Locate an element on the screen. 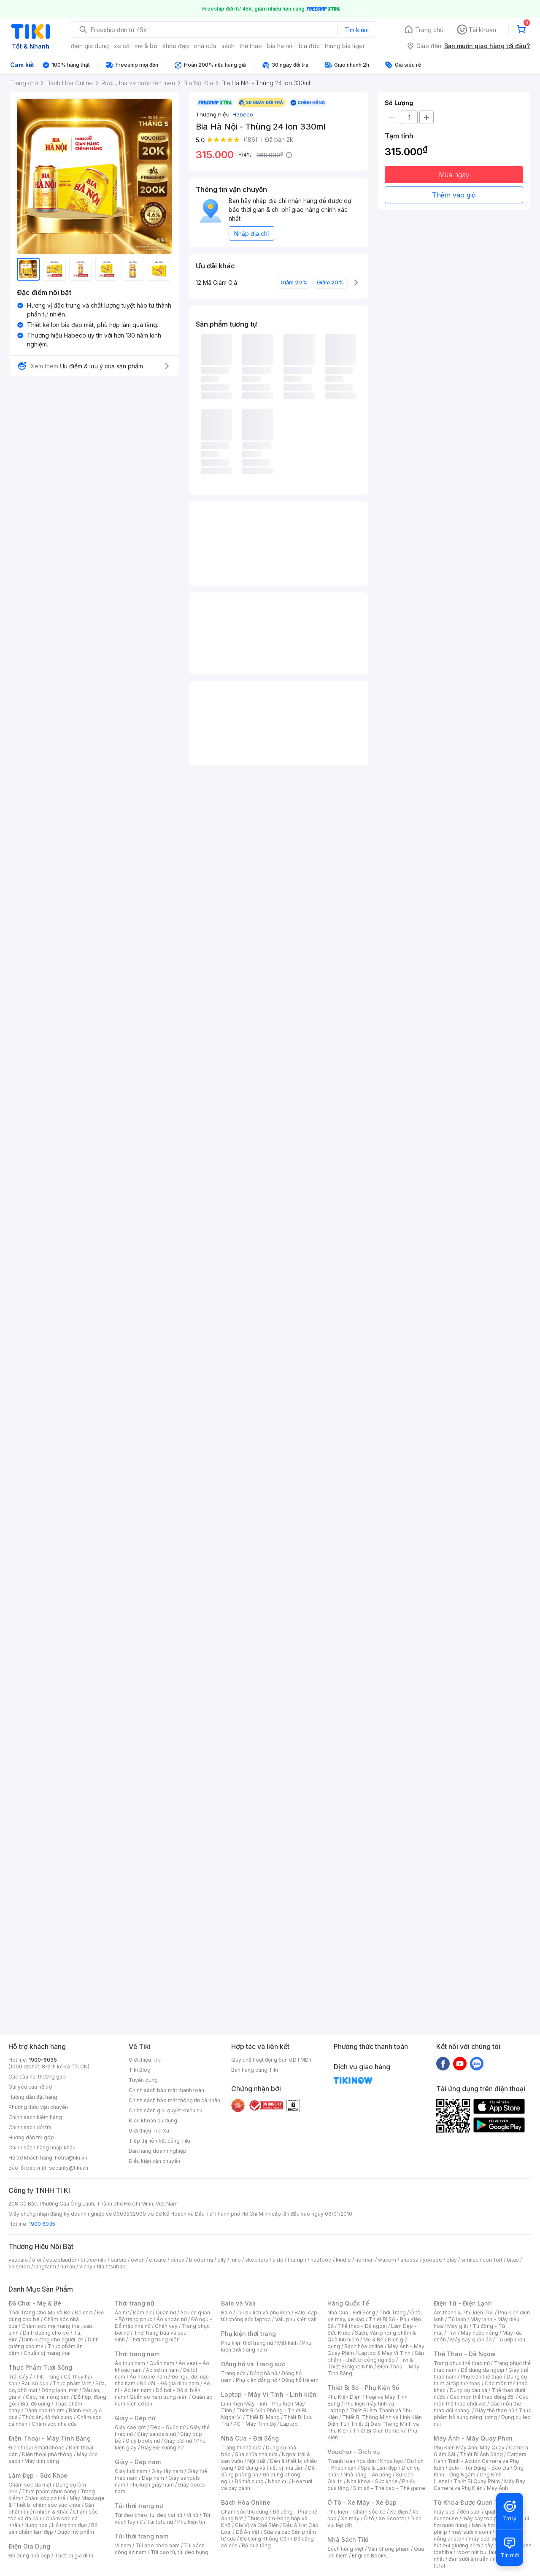 Image resolution: width=540 pixels, height=2576 pixels. Dinh dưỡng cho bé is located at coordinates (46, 2333).